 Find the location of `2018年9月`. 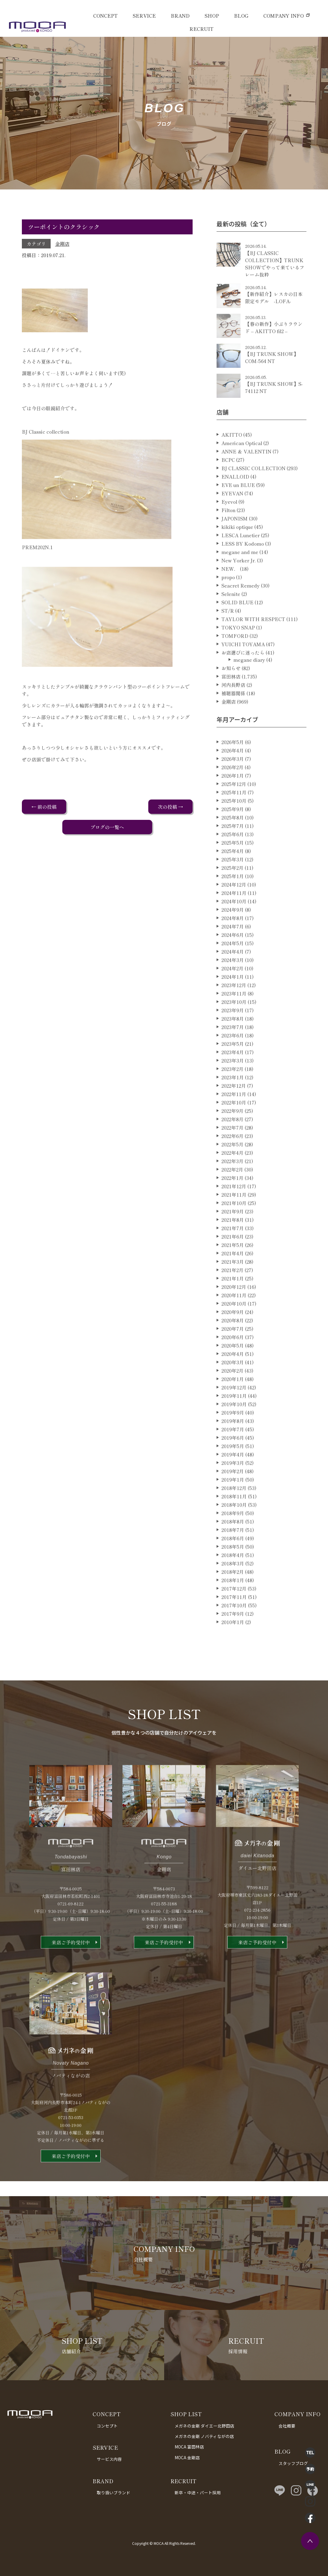

2018年9月 is located at coordinates (232, 1537).